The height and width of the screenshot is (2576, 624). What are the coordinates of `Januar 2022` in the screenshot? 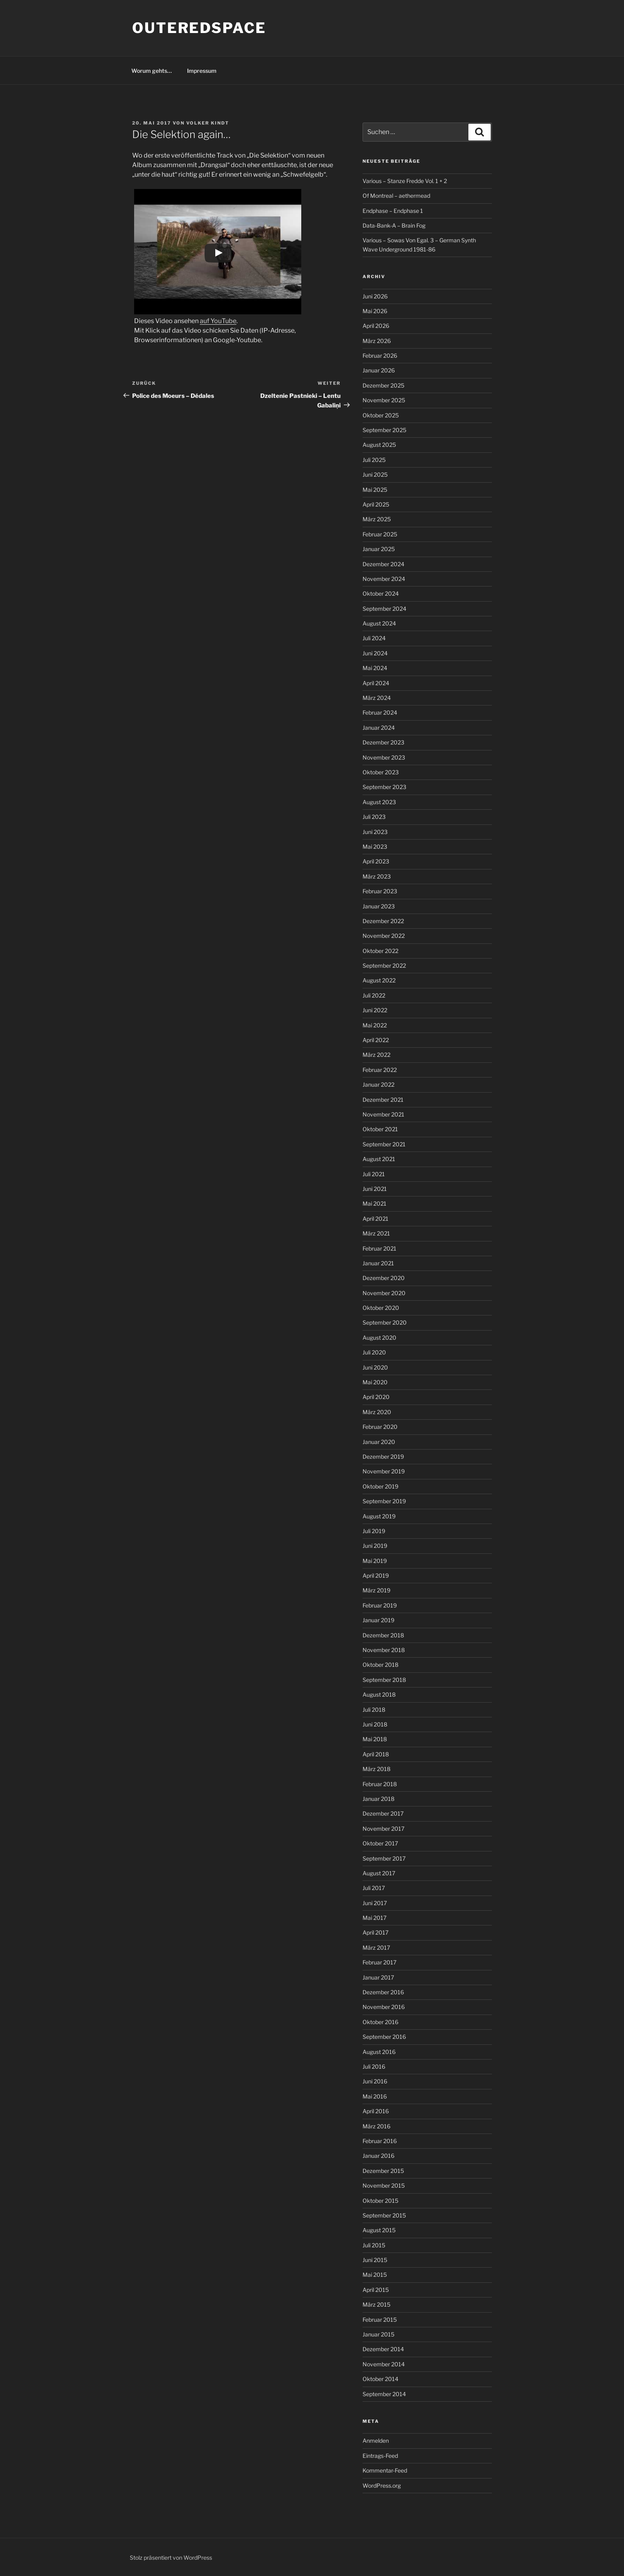 It's located at (378, 1084).